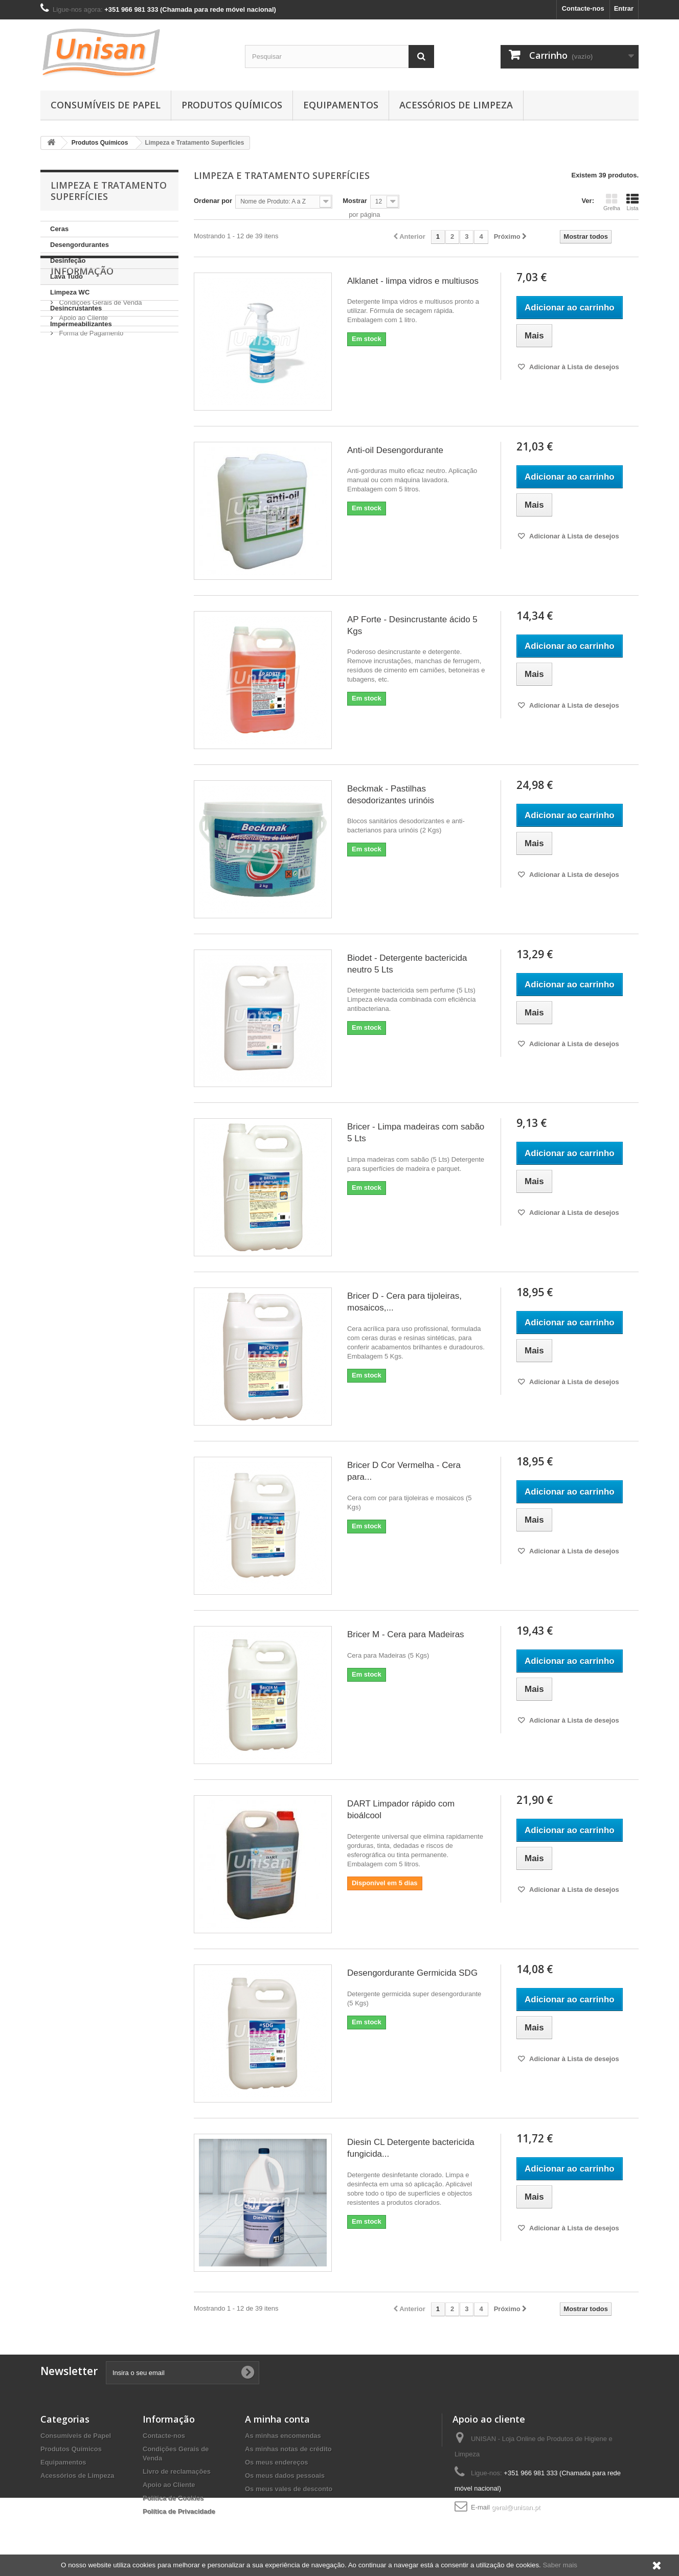  Describe the element at coordinates (283, 2435) in the screenshot. I see `As minhas encomendas` at that location.